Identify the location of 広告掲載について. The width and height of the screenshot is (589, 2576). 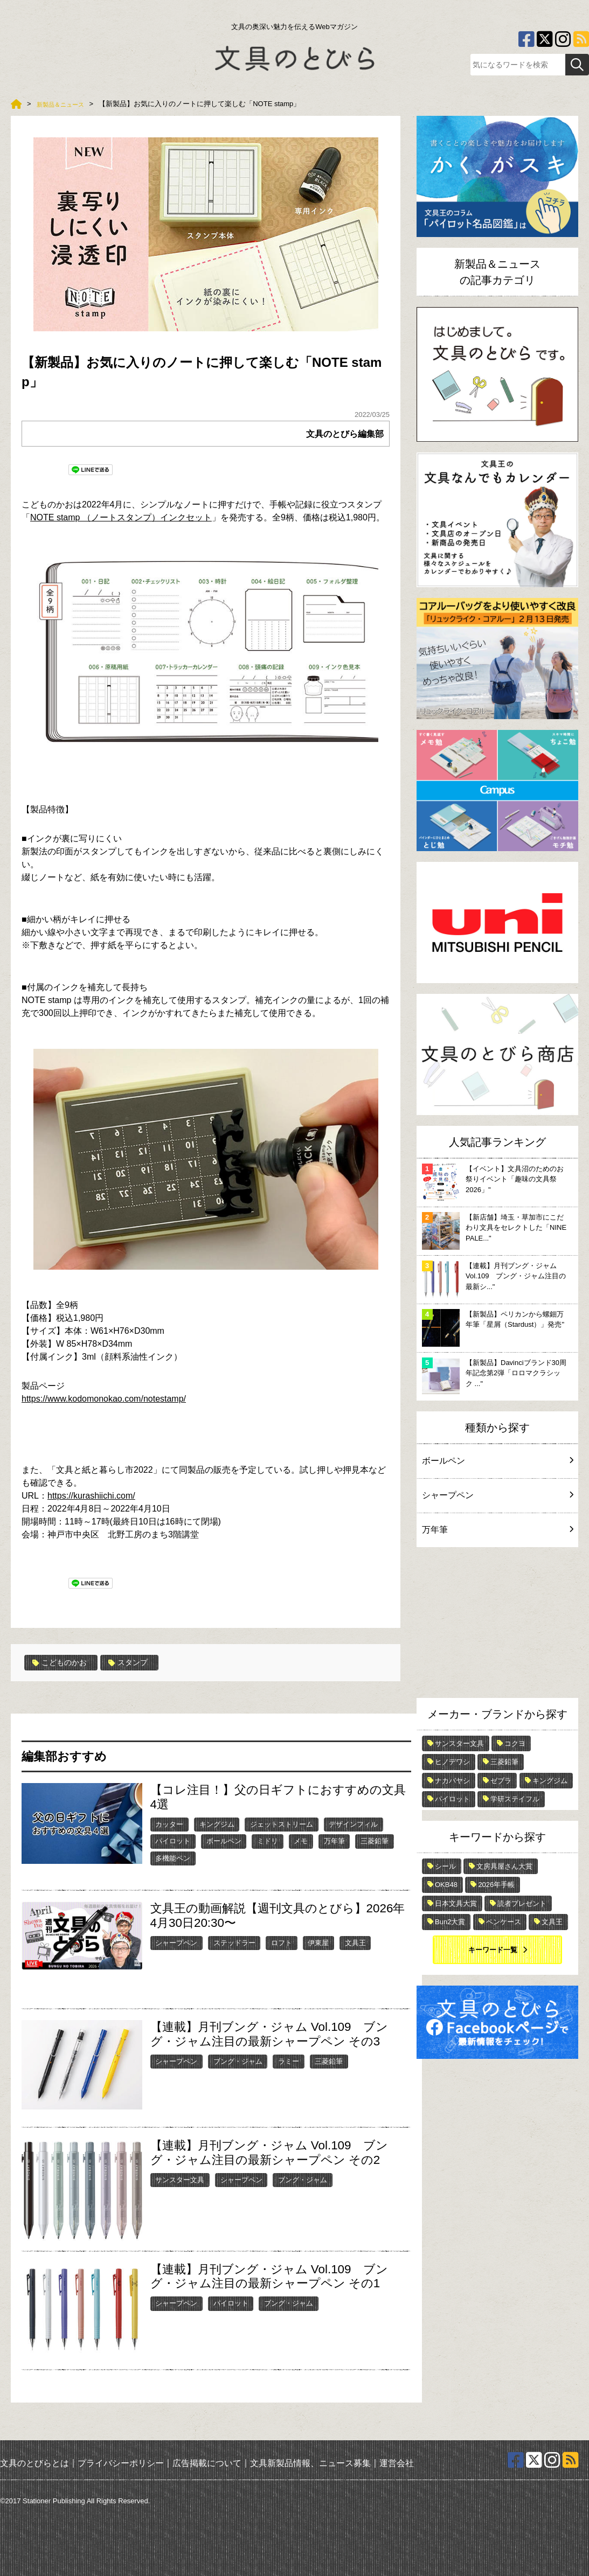
(206, 2462).